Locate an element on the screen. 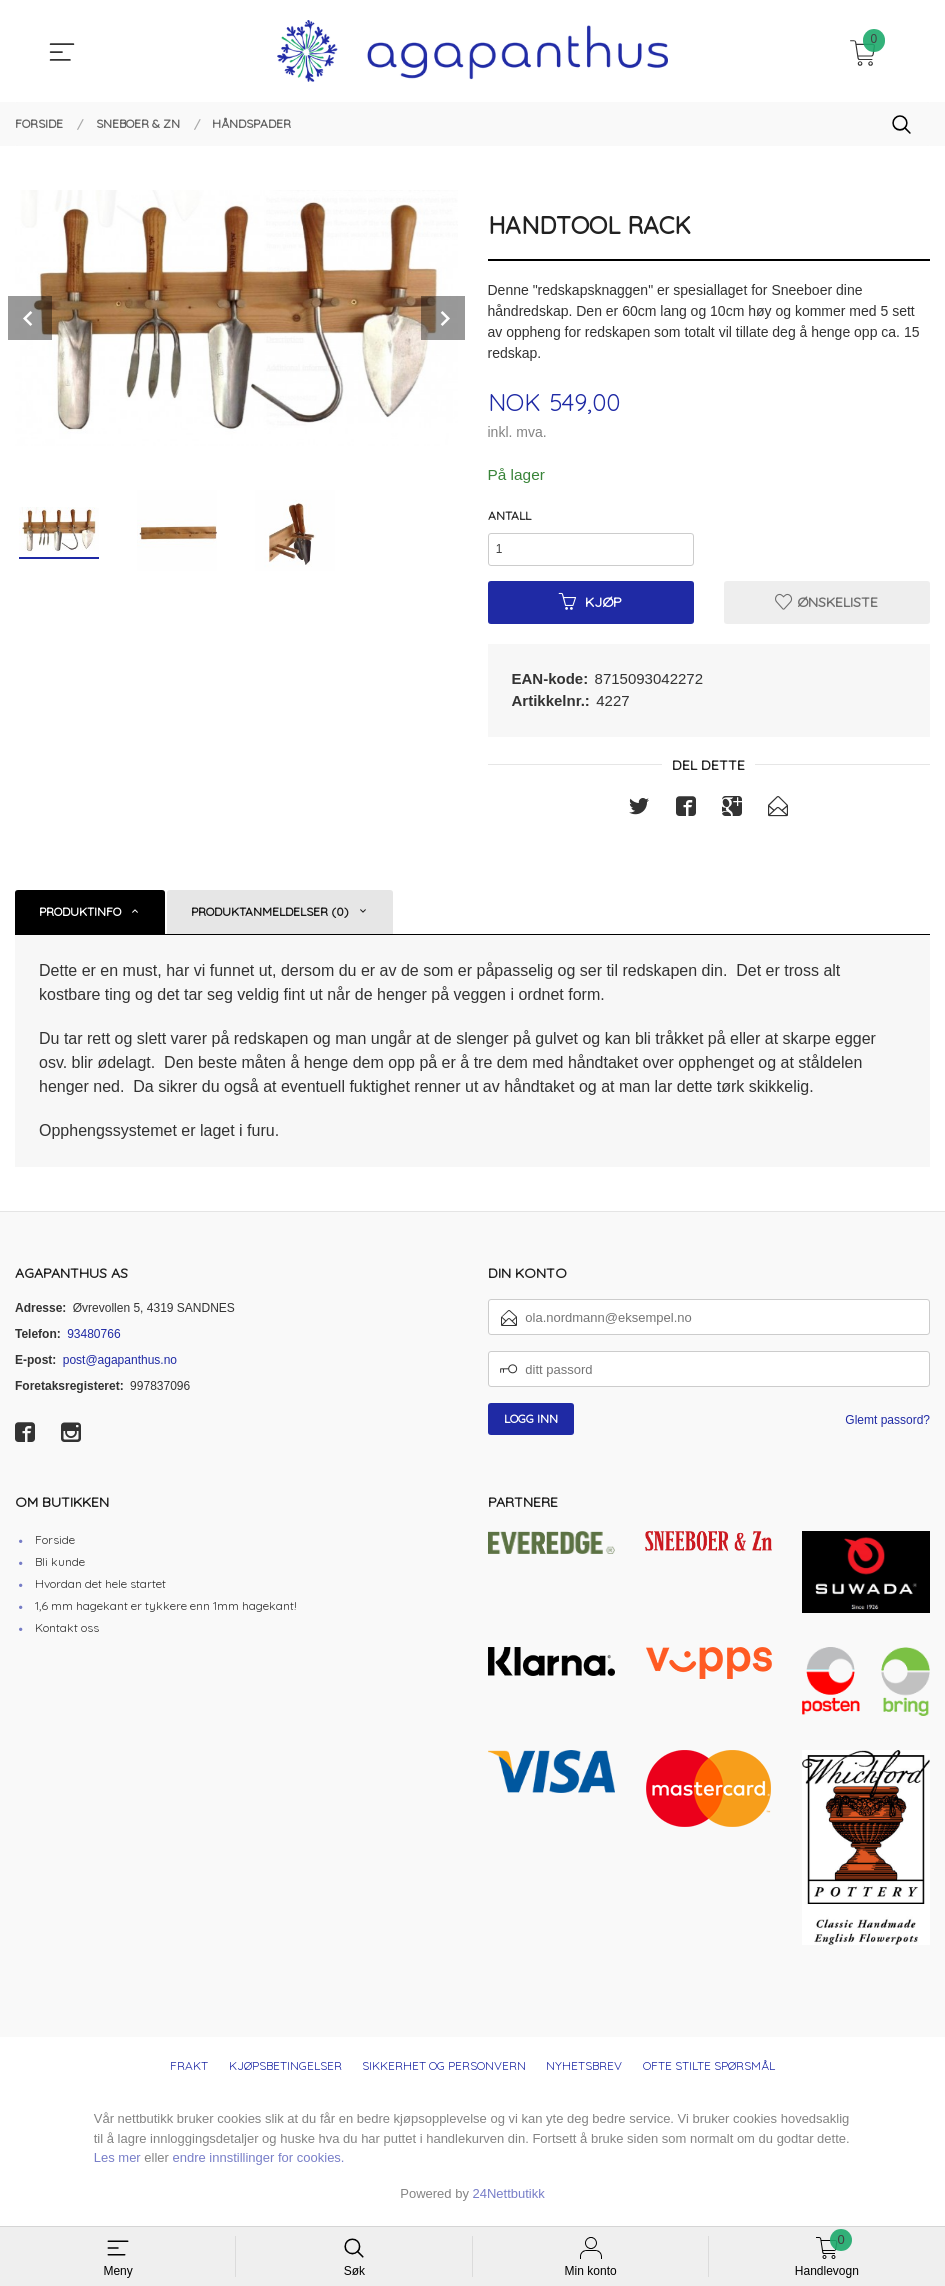  Ofte stilte spørsmål is located at coordinates (709, 2072).